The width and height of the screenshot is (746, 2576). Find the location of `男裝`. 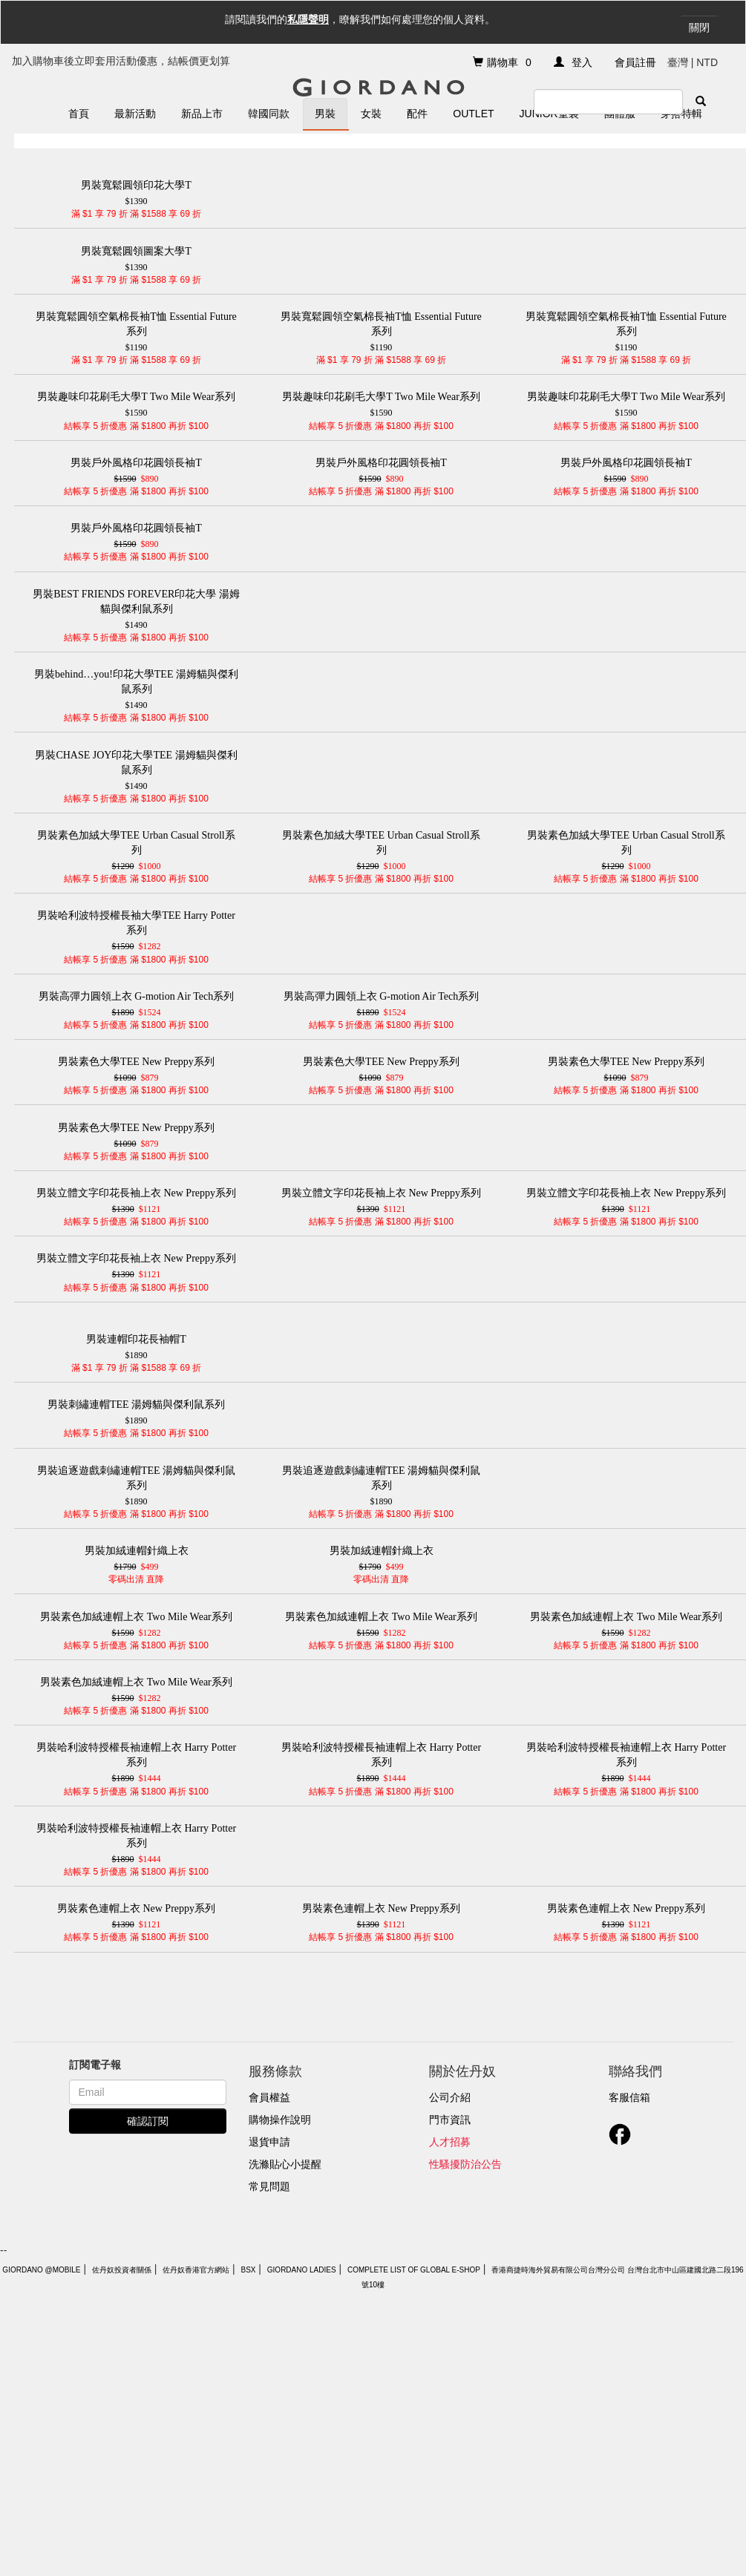

男裝 is located at coordinates (325, 113).